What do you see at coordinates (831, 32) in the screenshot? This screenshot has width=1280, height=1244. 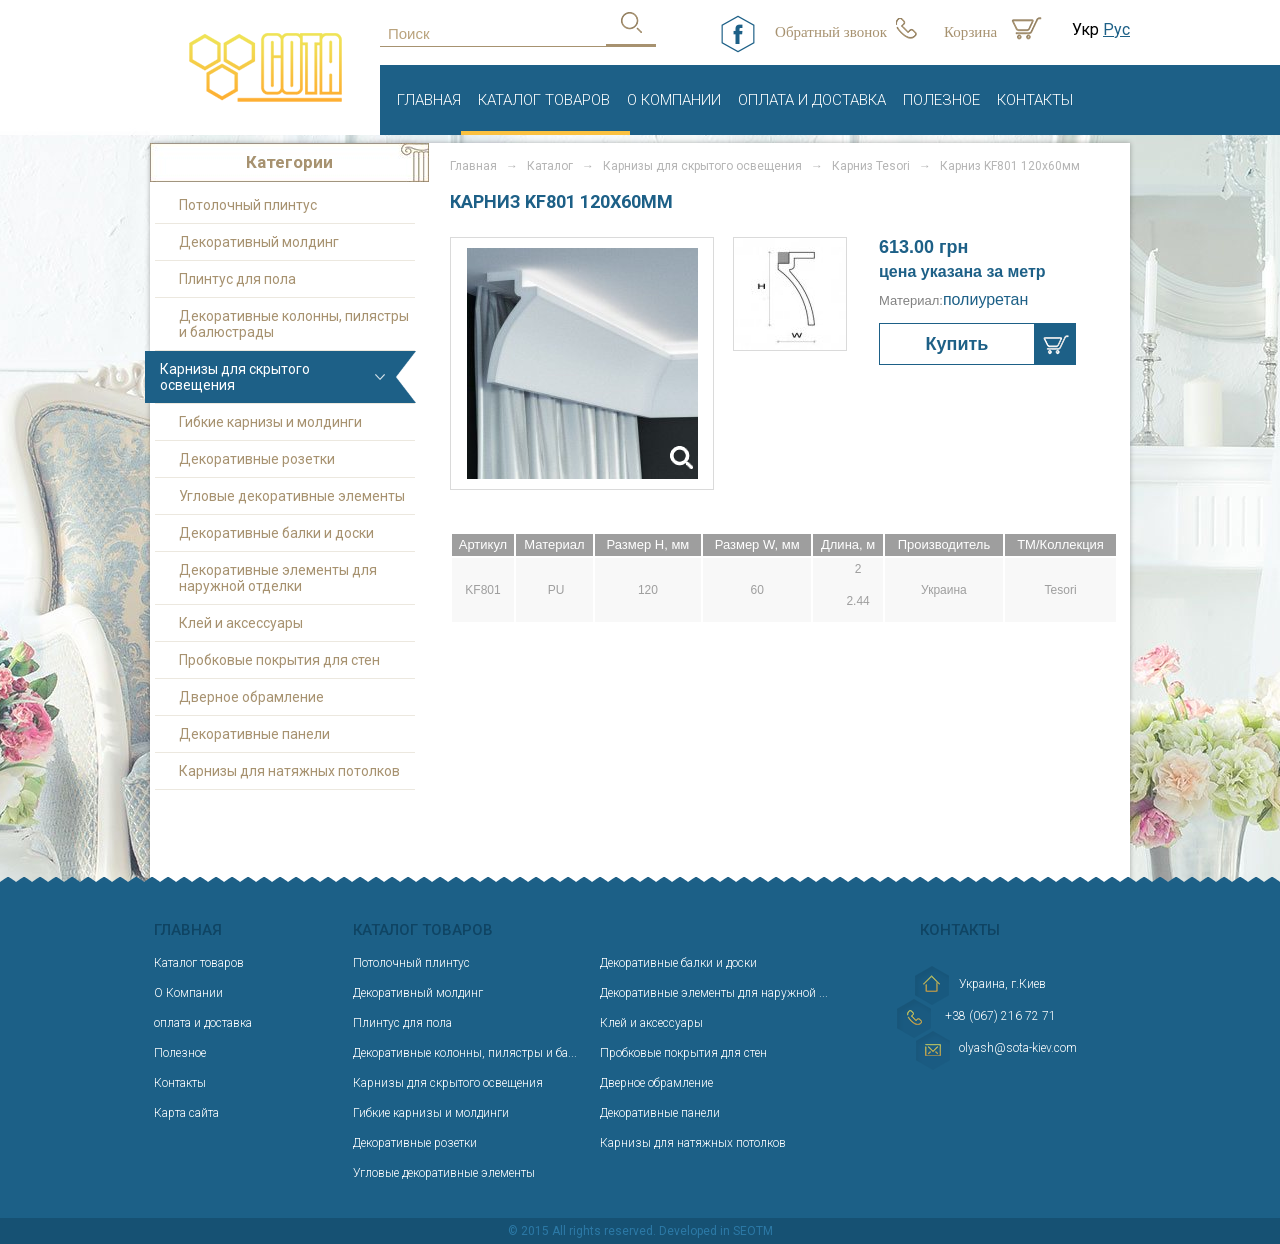 I see `Обратный звонок` at bounding box center [831, 32].